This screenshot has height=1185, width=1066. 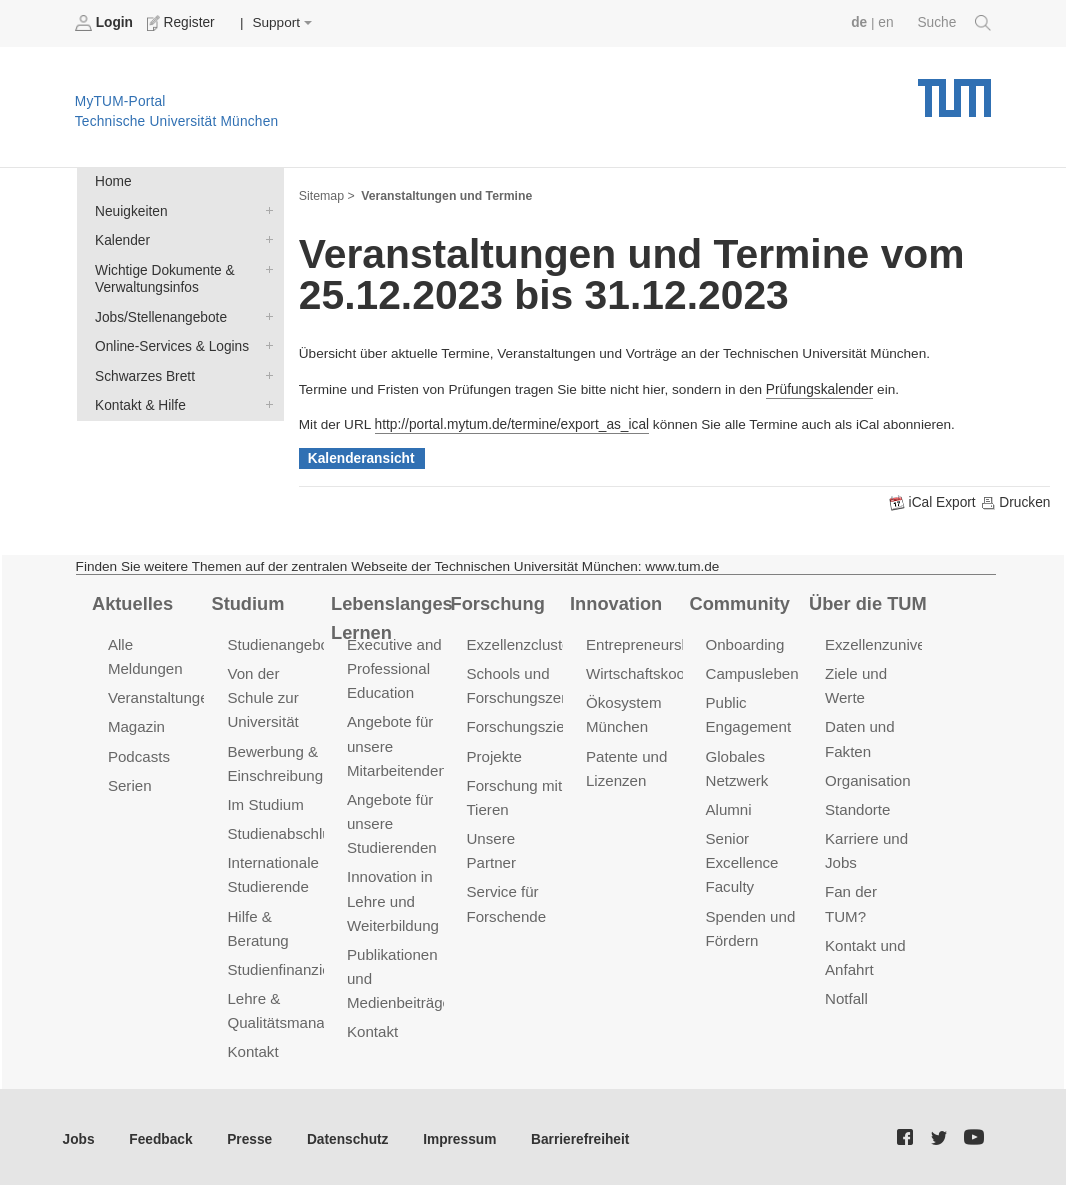 I want to click on Innovation in Lehre und Weiterbildung, so click(x=392, y=897).